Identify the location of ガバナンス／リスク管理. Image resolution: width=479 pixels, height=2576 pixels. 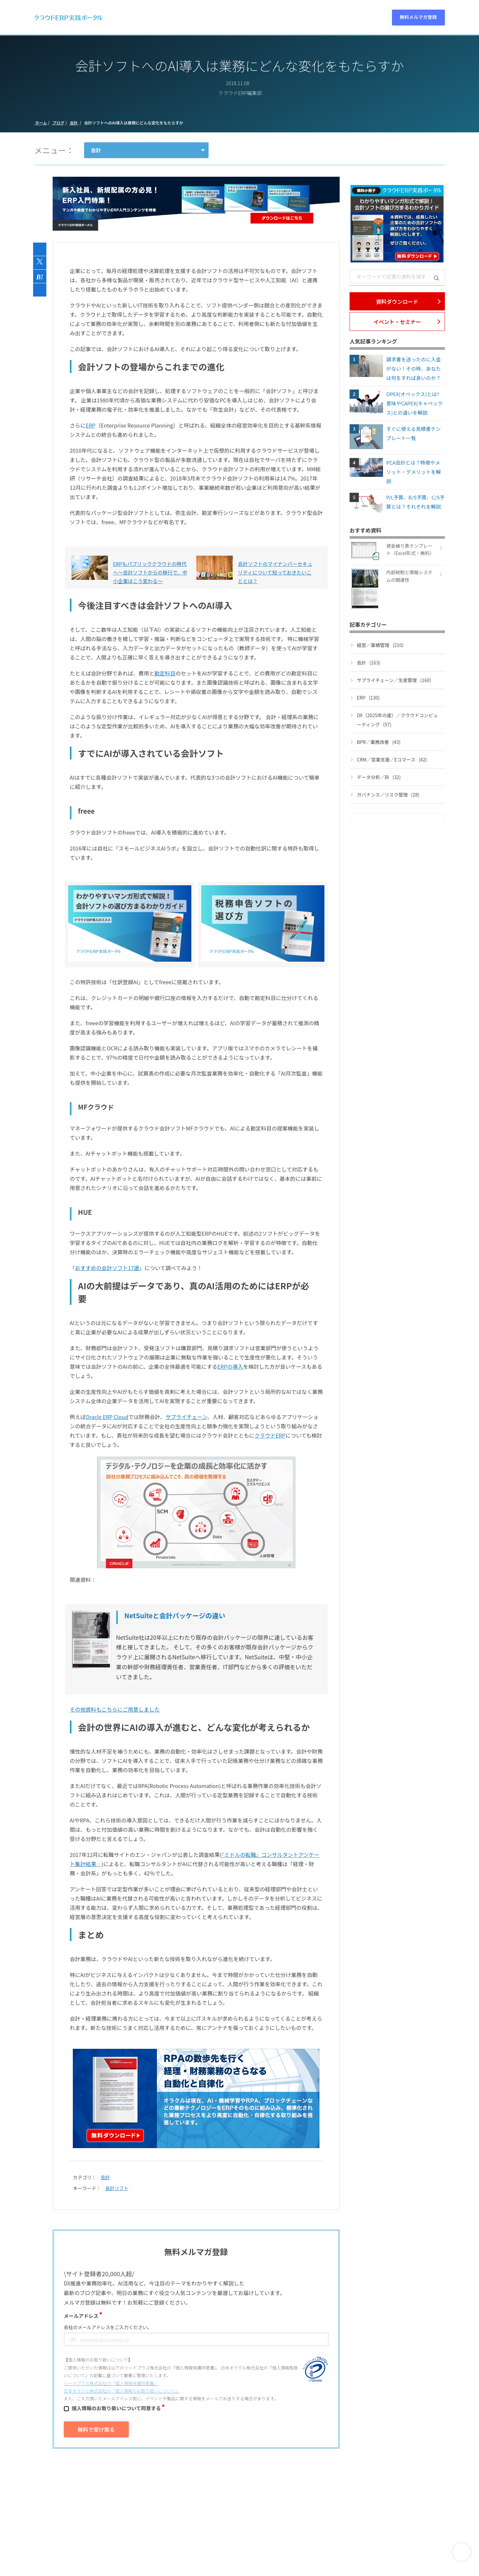
(388, 794).